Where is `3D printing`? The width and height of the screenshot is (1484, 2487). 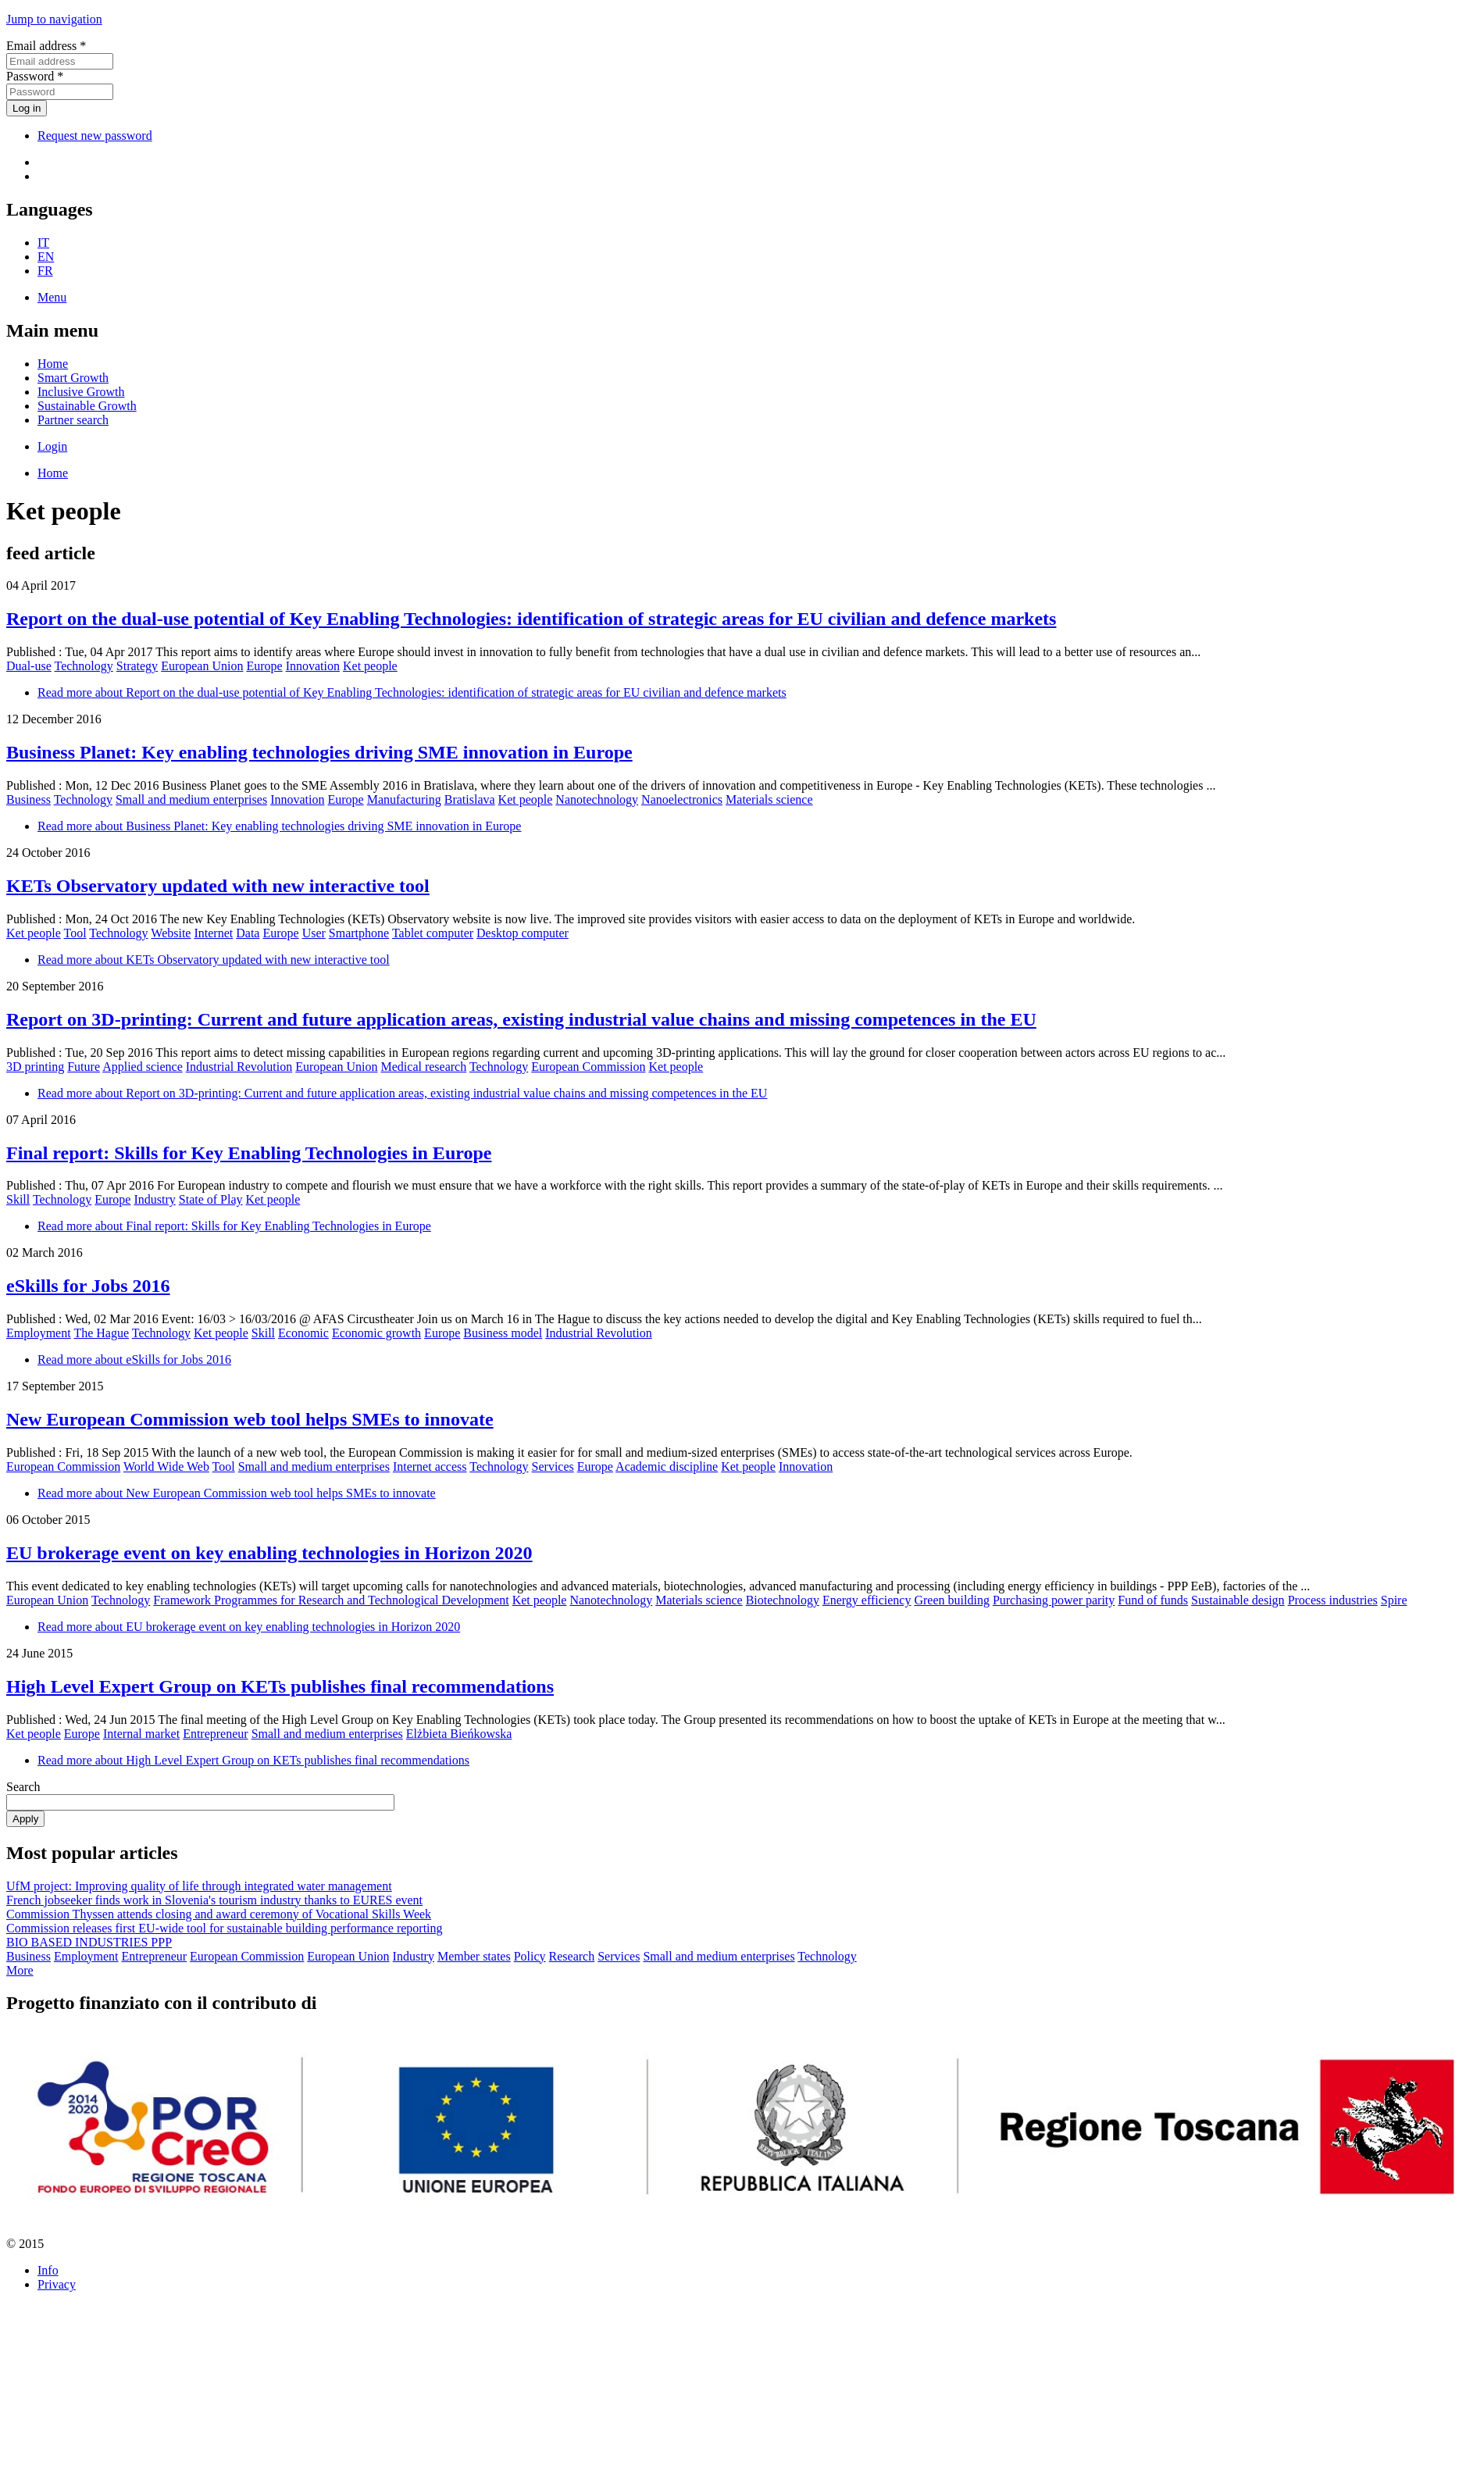
3D printing is located at coordinates (35, 1066).